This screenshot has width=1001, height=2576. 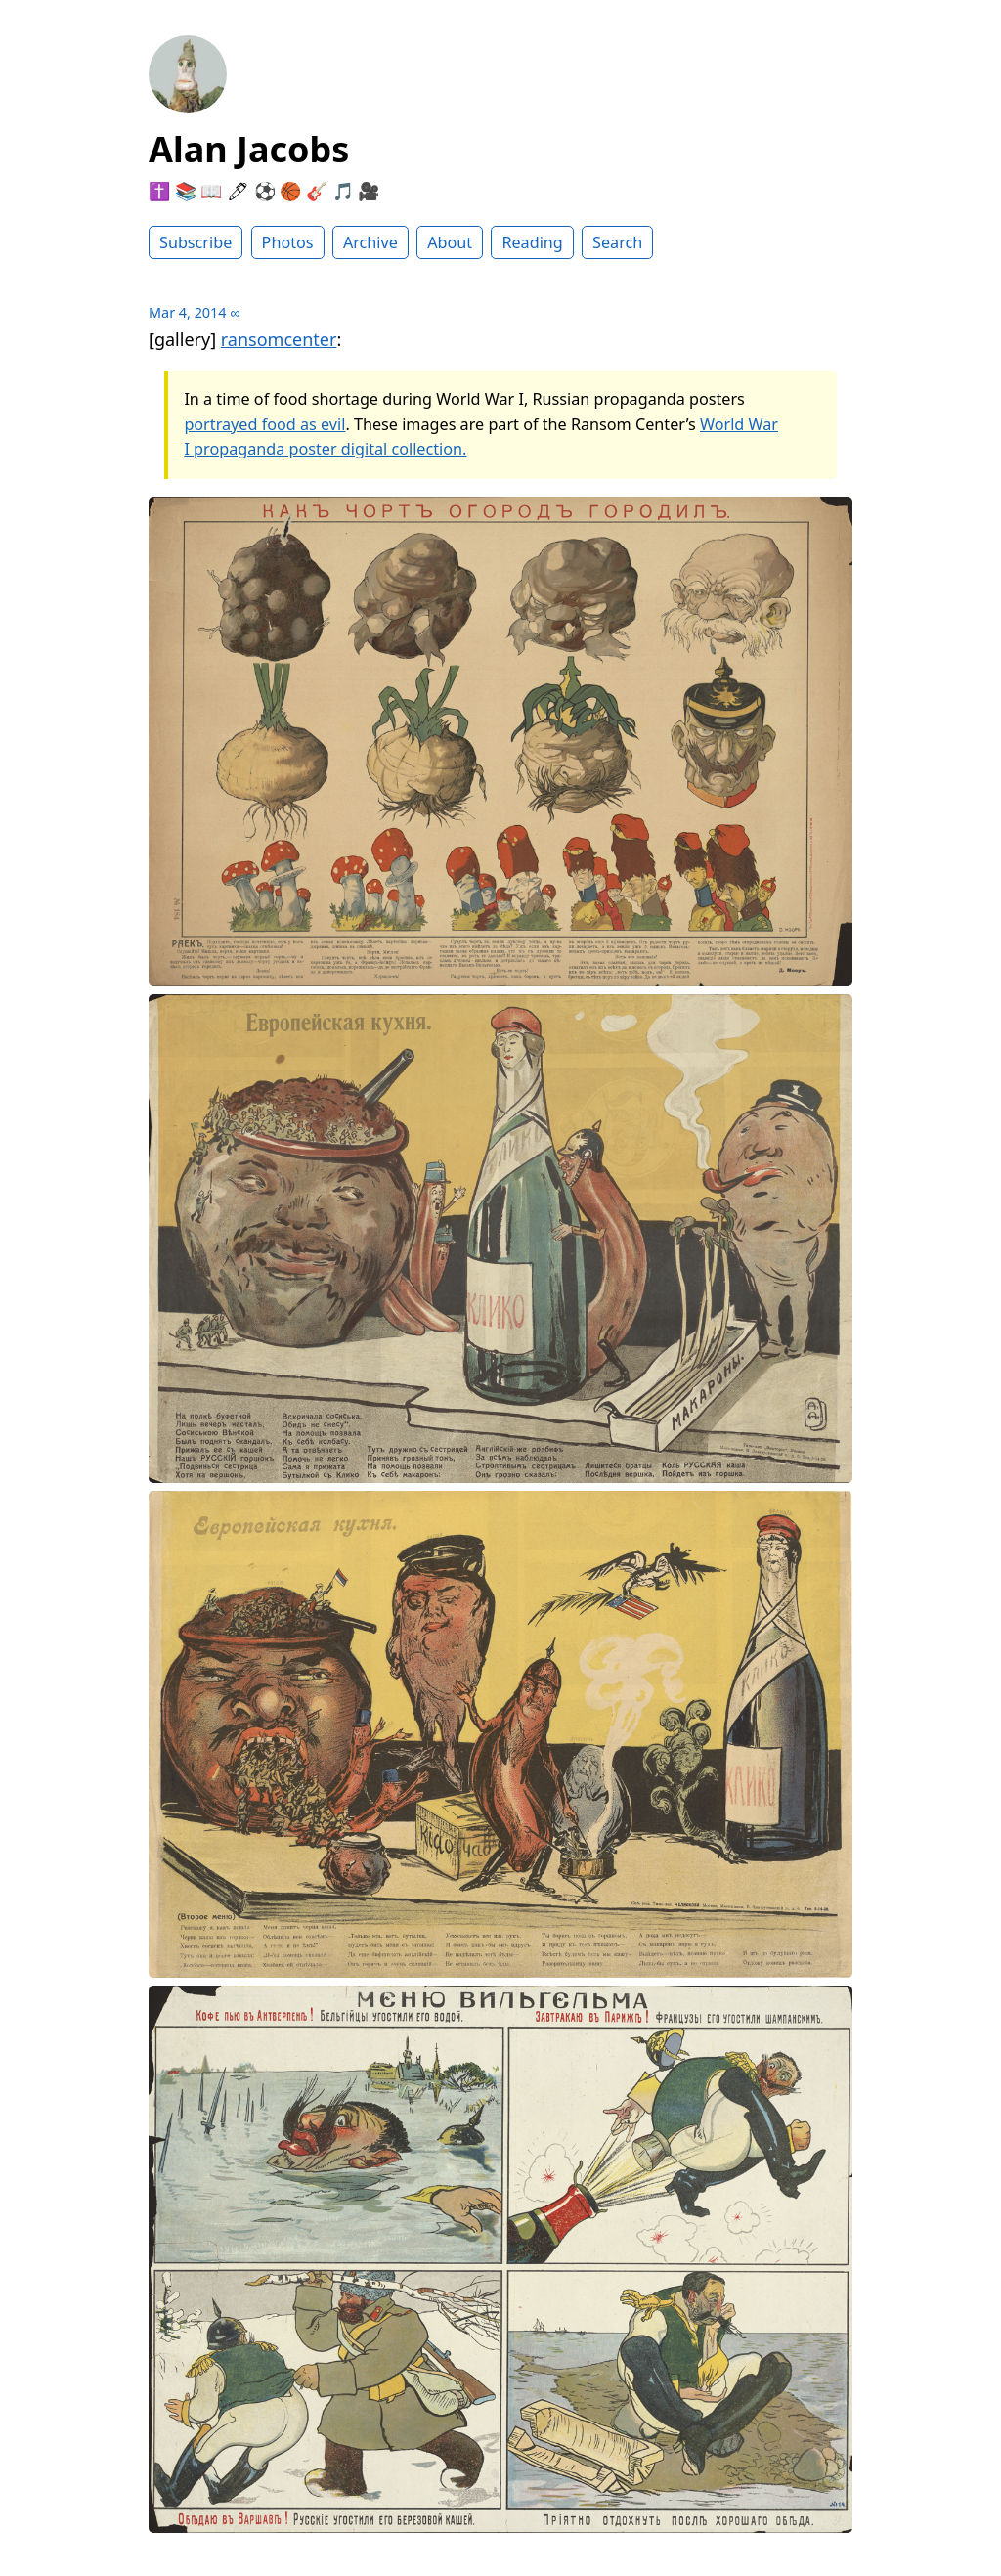 I want to click on Alan Jacobs, so click(x=249, y=149).